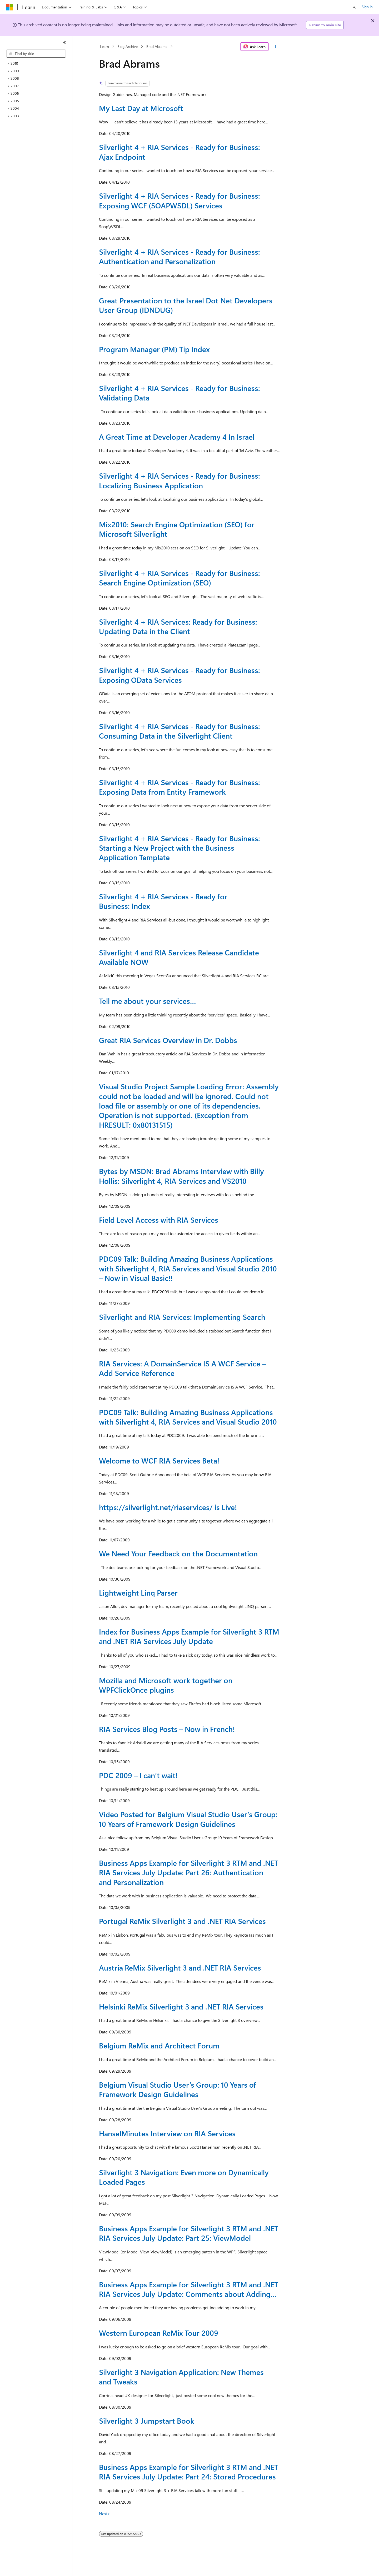 Image resolution: width=379 pixels, height=2576 pixels. I want to click on Program Manager (PM) Tip Index, so click(154, 349).